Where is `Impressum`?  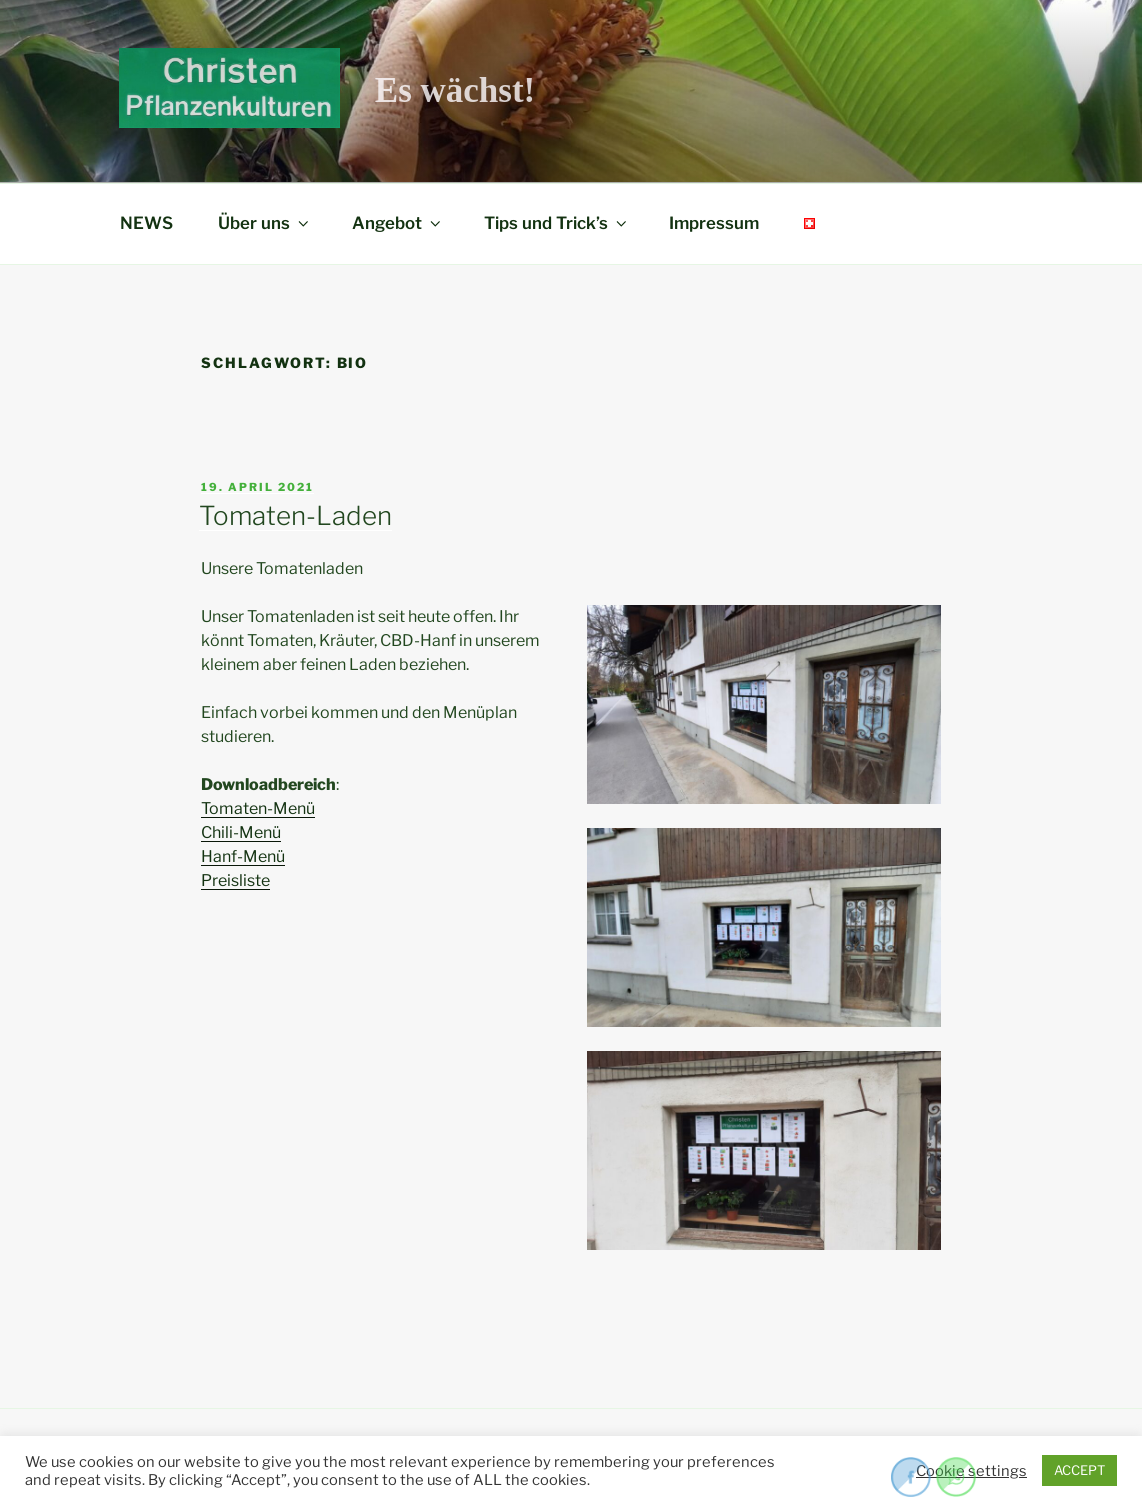 Impressum is located at coordinates (714, 223).